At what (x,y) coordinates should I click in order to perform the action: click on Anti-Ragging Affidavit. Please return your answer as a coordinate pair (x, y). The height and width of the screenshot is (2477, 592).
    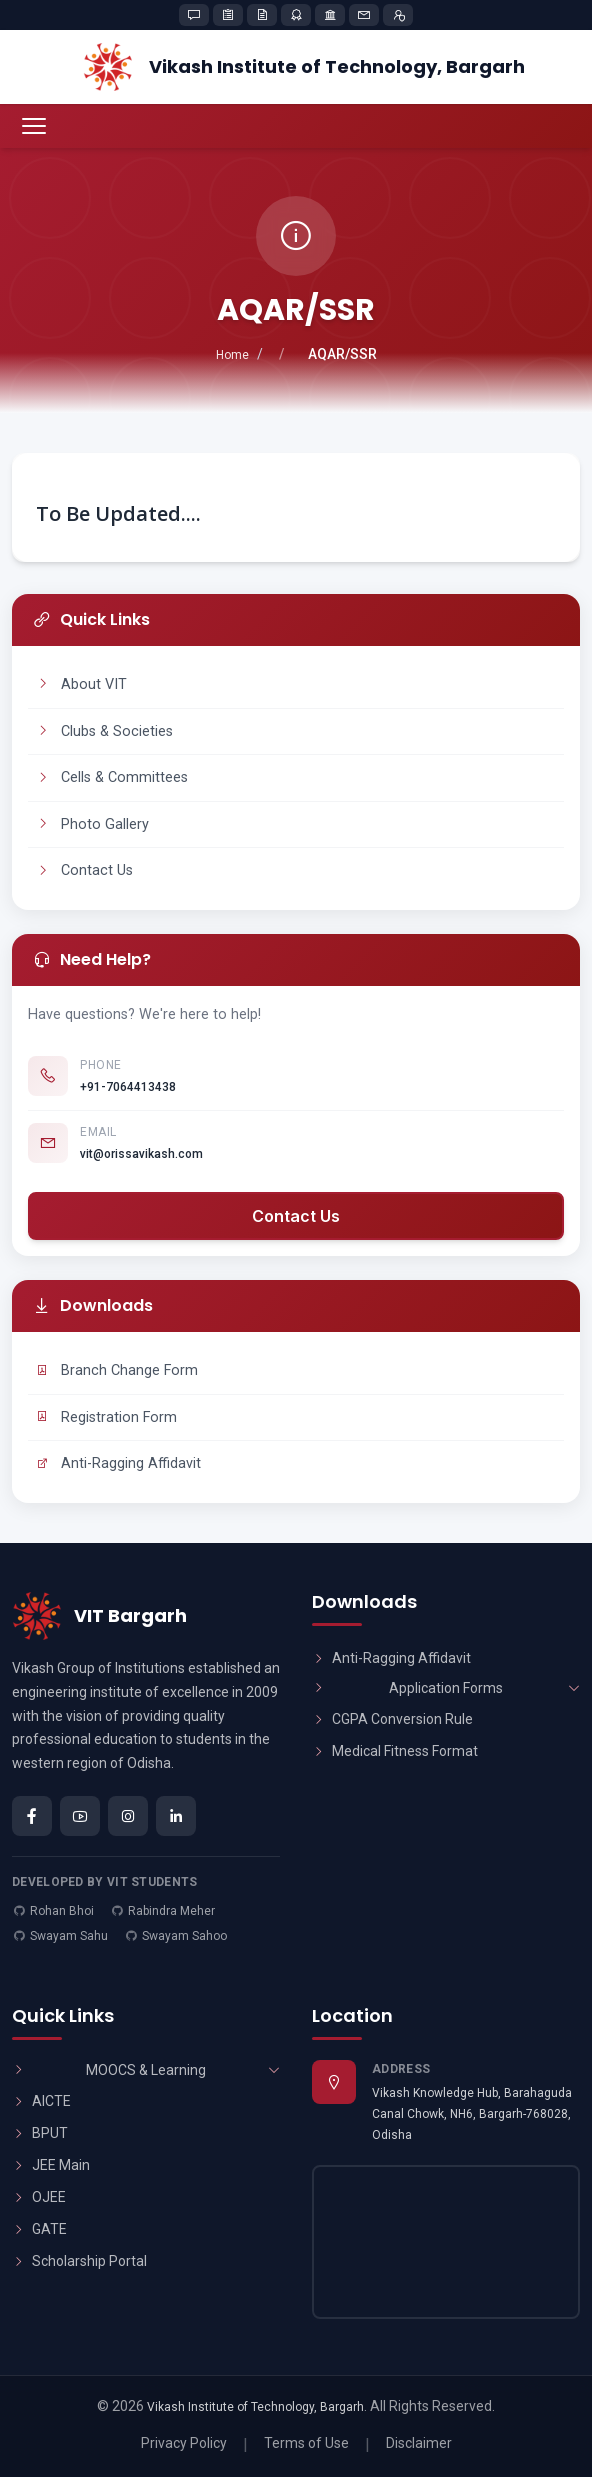
    Looking at the image, I should click on (118, 1463).